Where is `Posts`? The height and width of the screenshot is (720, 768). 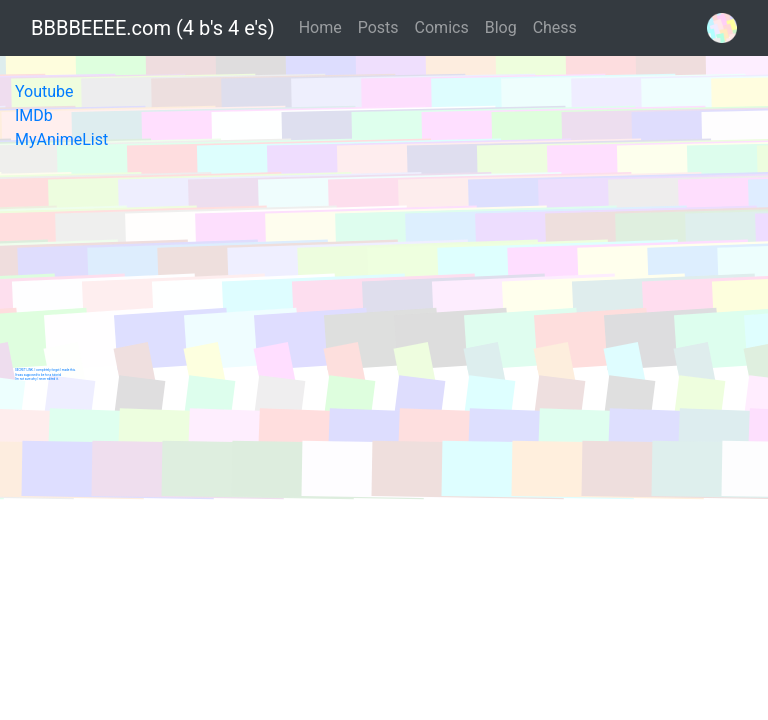
Posts is located at coordinates (378, 27).